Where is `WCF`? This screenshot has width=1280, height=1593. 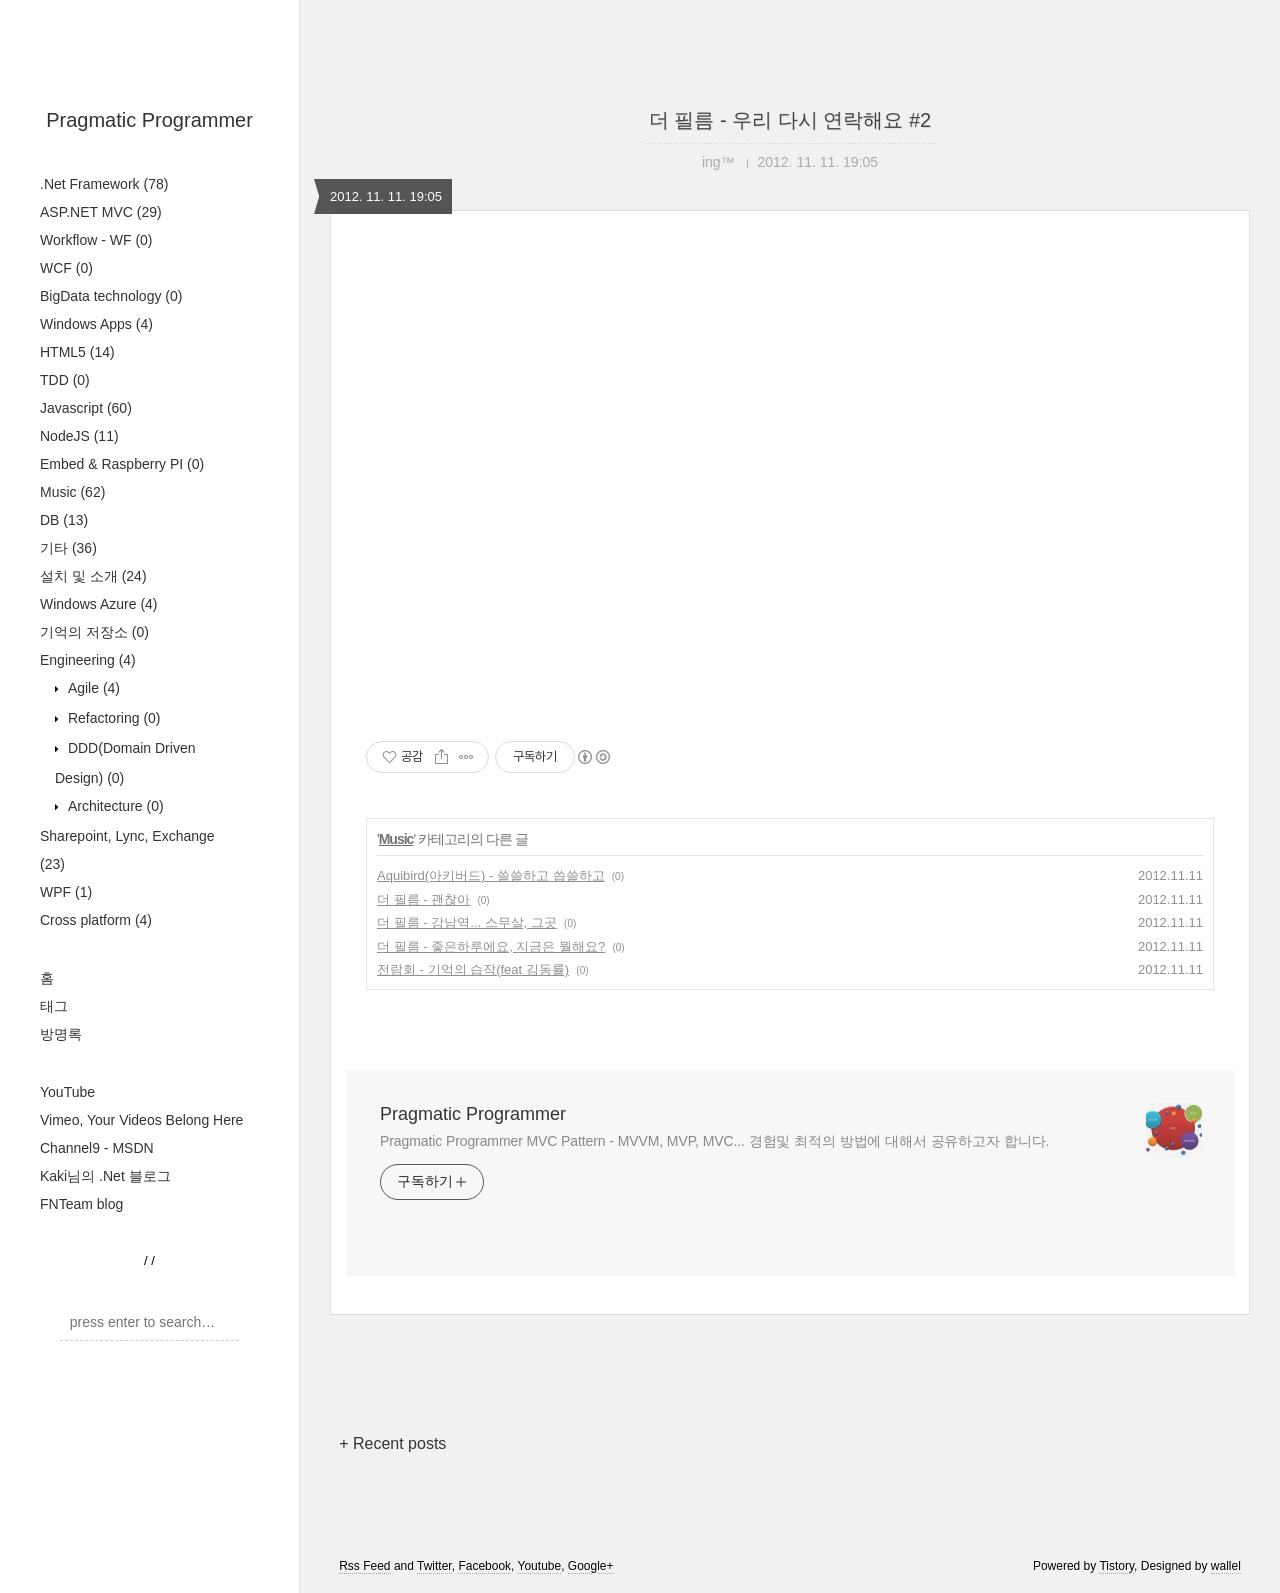 WCF is located at coordinates (66, 268).